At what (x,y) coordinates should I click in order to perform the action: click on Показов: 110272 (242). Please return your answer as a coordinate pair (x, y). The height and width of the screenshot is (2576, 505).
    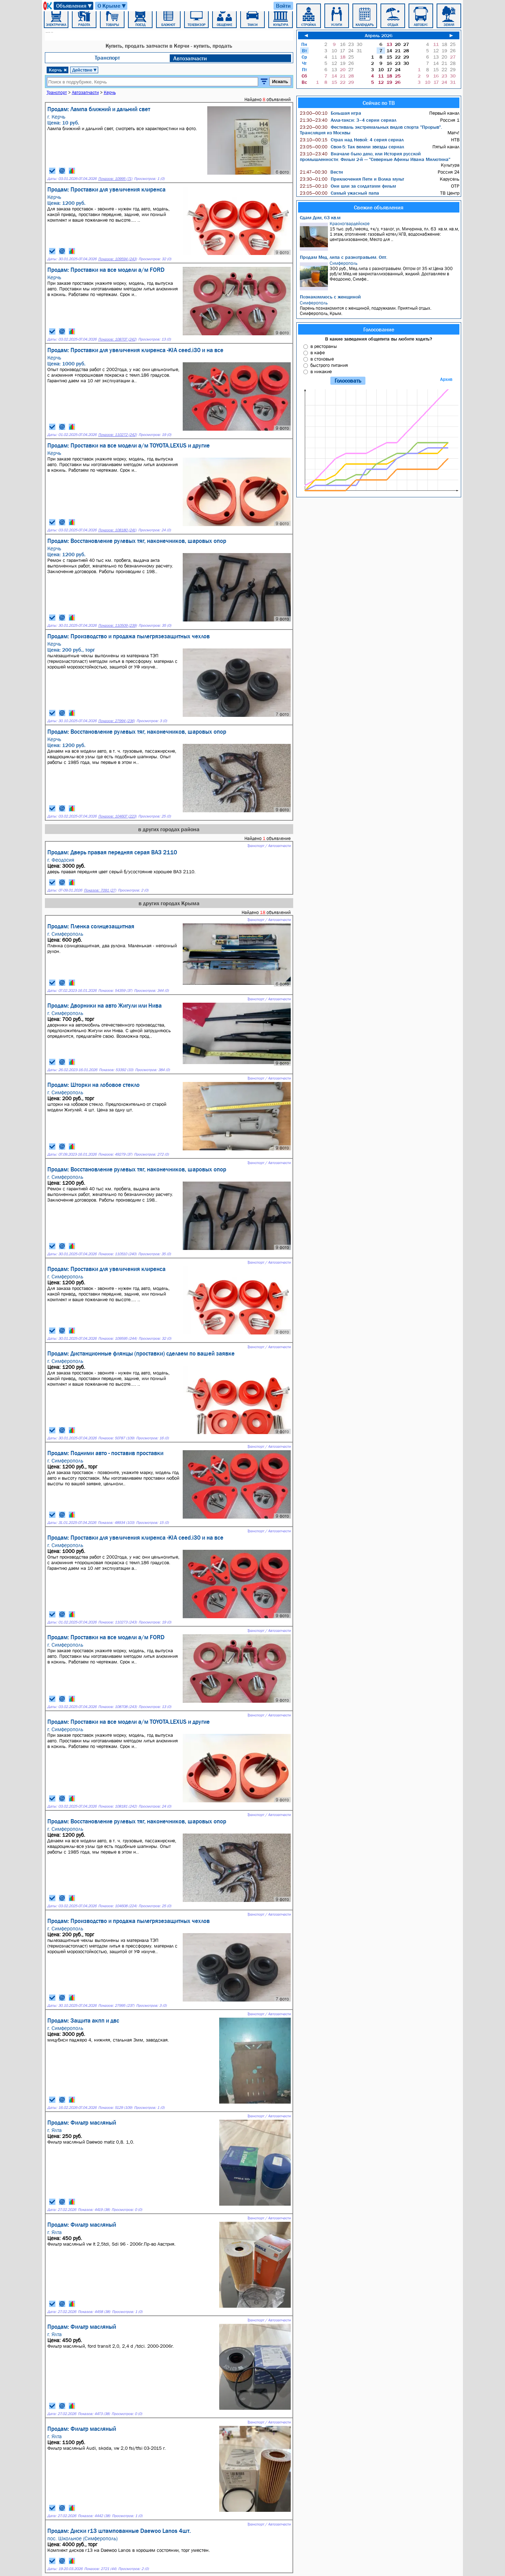
    Looking at the image, I should click on (117, 435).